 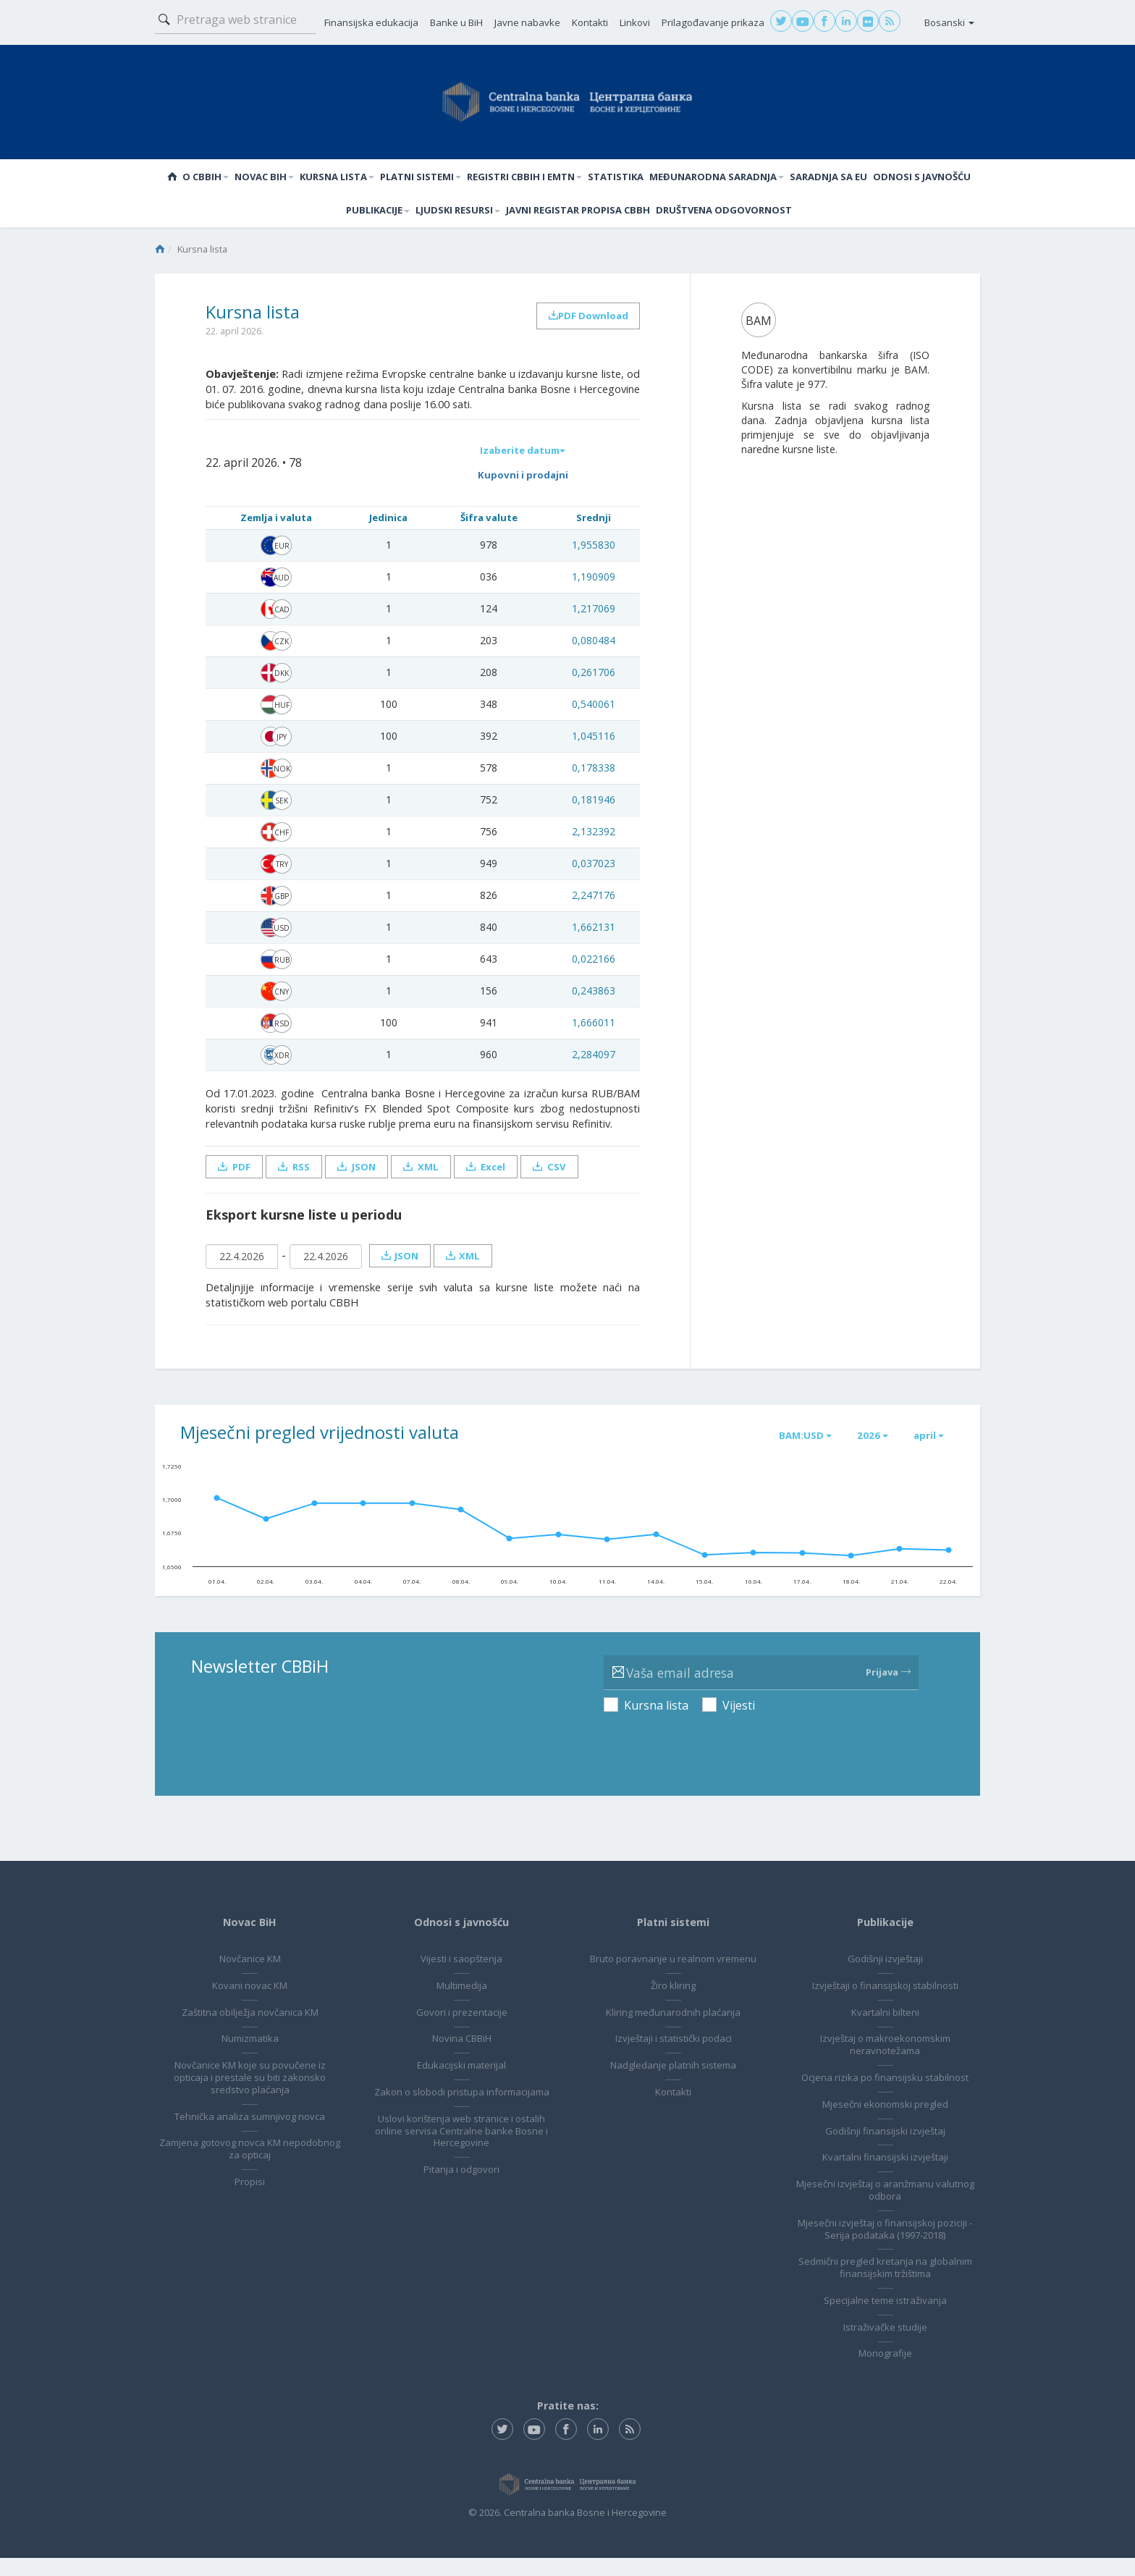 I want to click on Numizmatika, so click(x=250, y=2056).